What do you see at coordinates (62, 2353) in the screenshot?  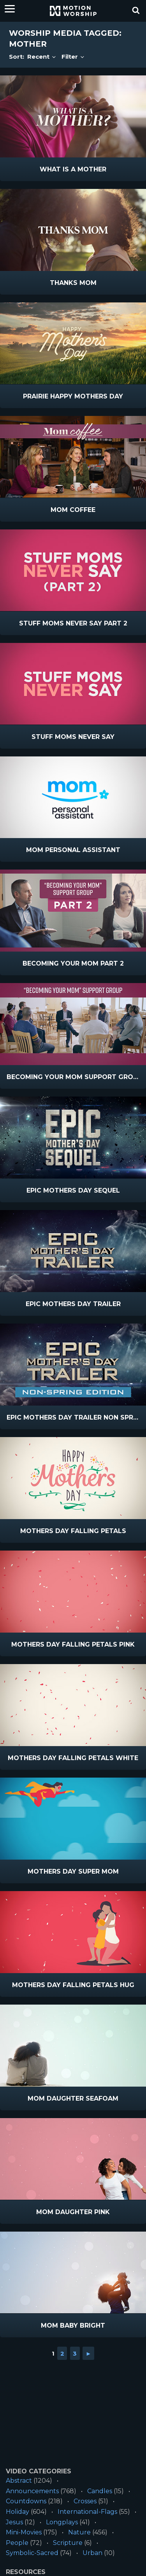 I see `2 [Go to page 2]` at bounding box center [62, 2353].